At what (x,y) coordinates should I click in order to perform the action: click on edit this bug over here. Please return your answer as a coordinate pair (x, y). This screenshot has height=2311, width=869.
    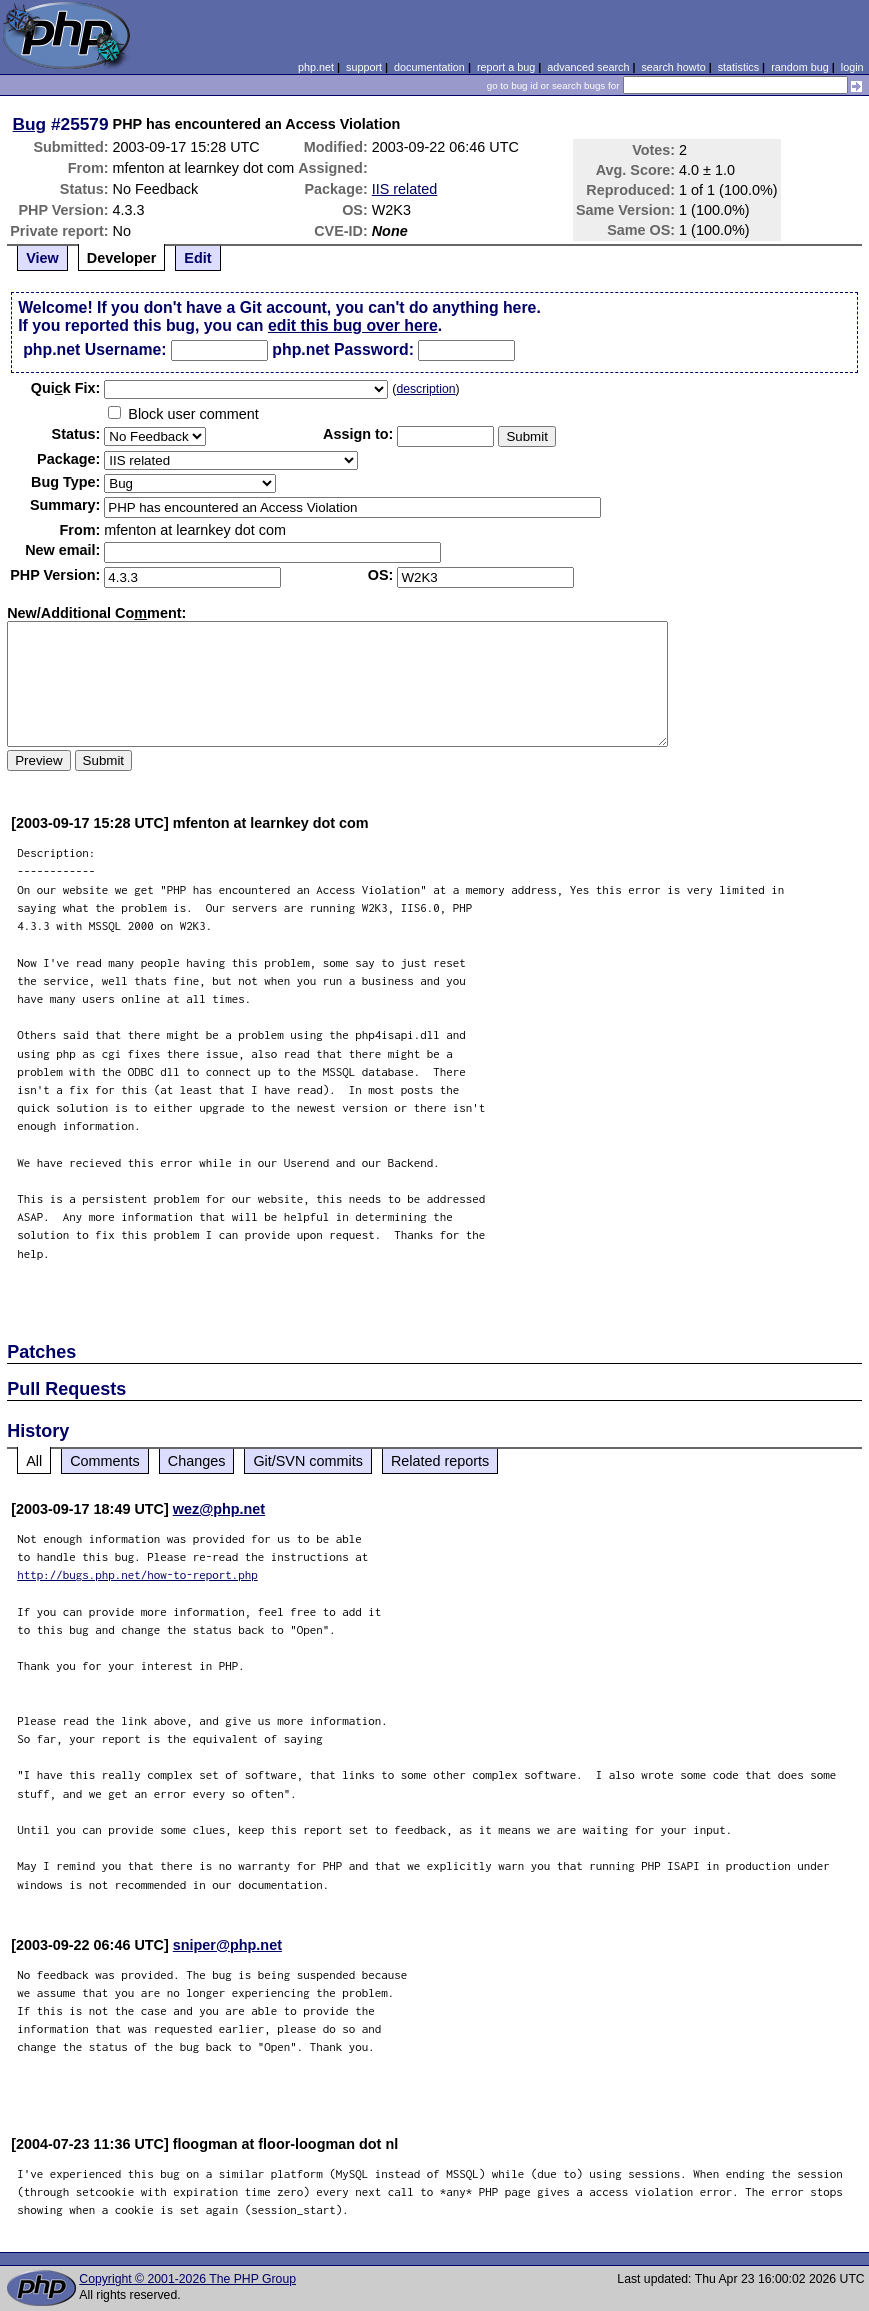
    Looking at the image, I should click on (353, 325).